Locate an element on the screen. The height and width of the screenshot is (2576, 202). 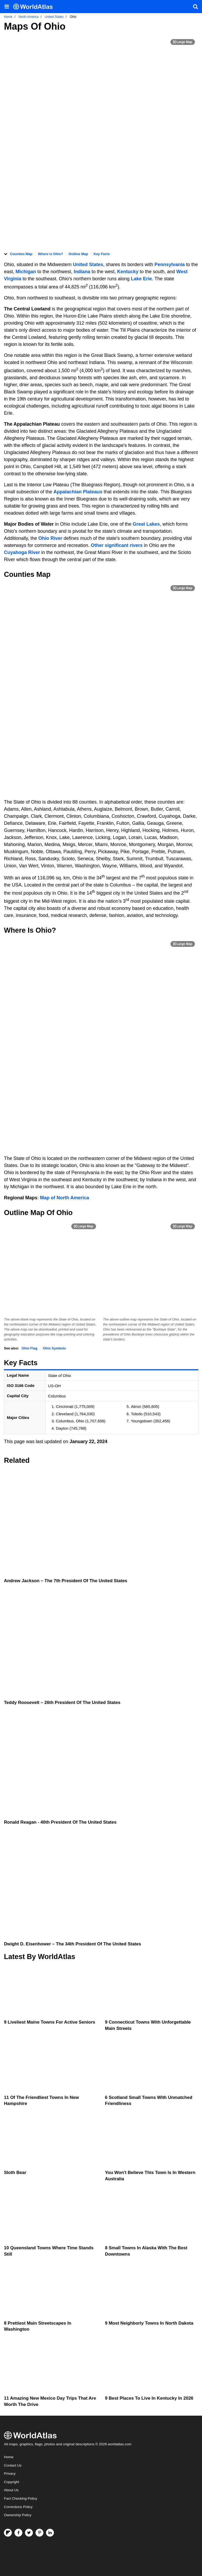
Ronald Reagan - 40th President Of The United States is located at coordinates (60, 1822).